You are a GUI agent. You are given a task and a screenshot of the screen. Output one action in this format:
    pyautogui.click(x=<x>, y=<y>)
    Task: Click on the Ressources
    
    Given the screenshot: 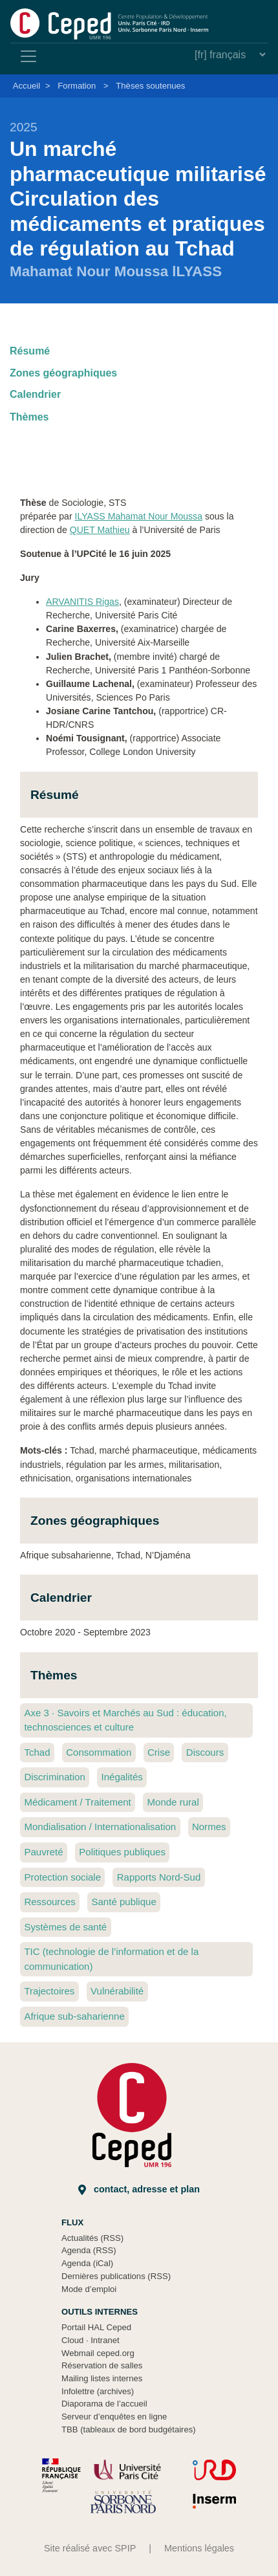 What is the action you would take?
    pyautogui.click(x=49, y=1901)
    